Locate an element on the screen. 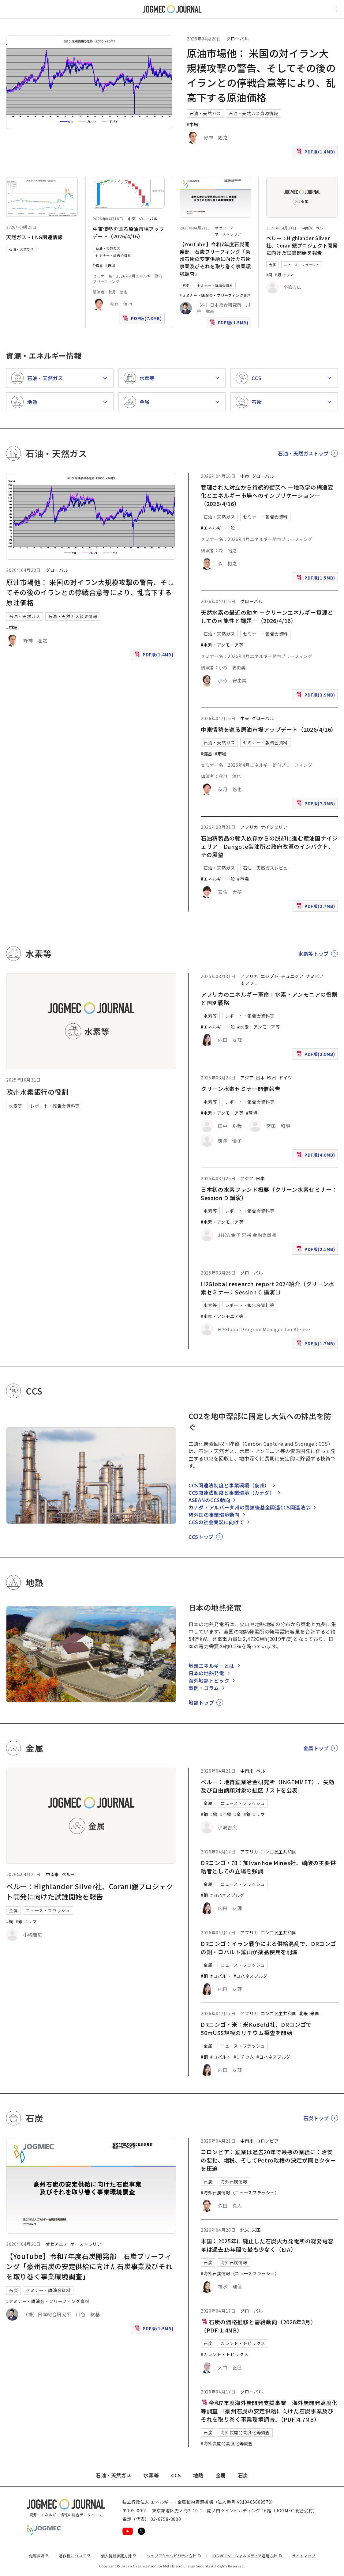  オーストラリア is located at coordinates (228, 233).